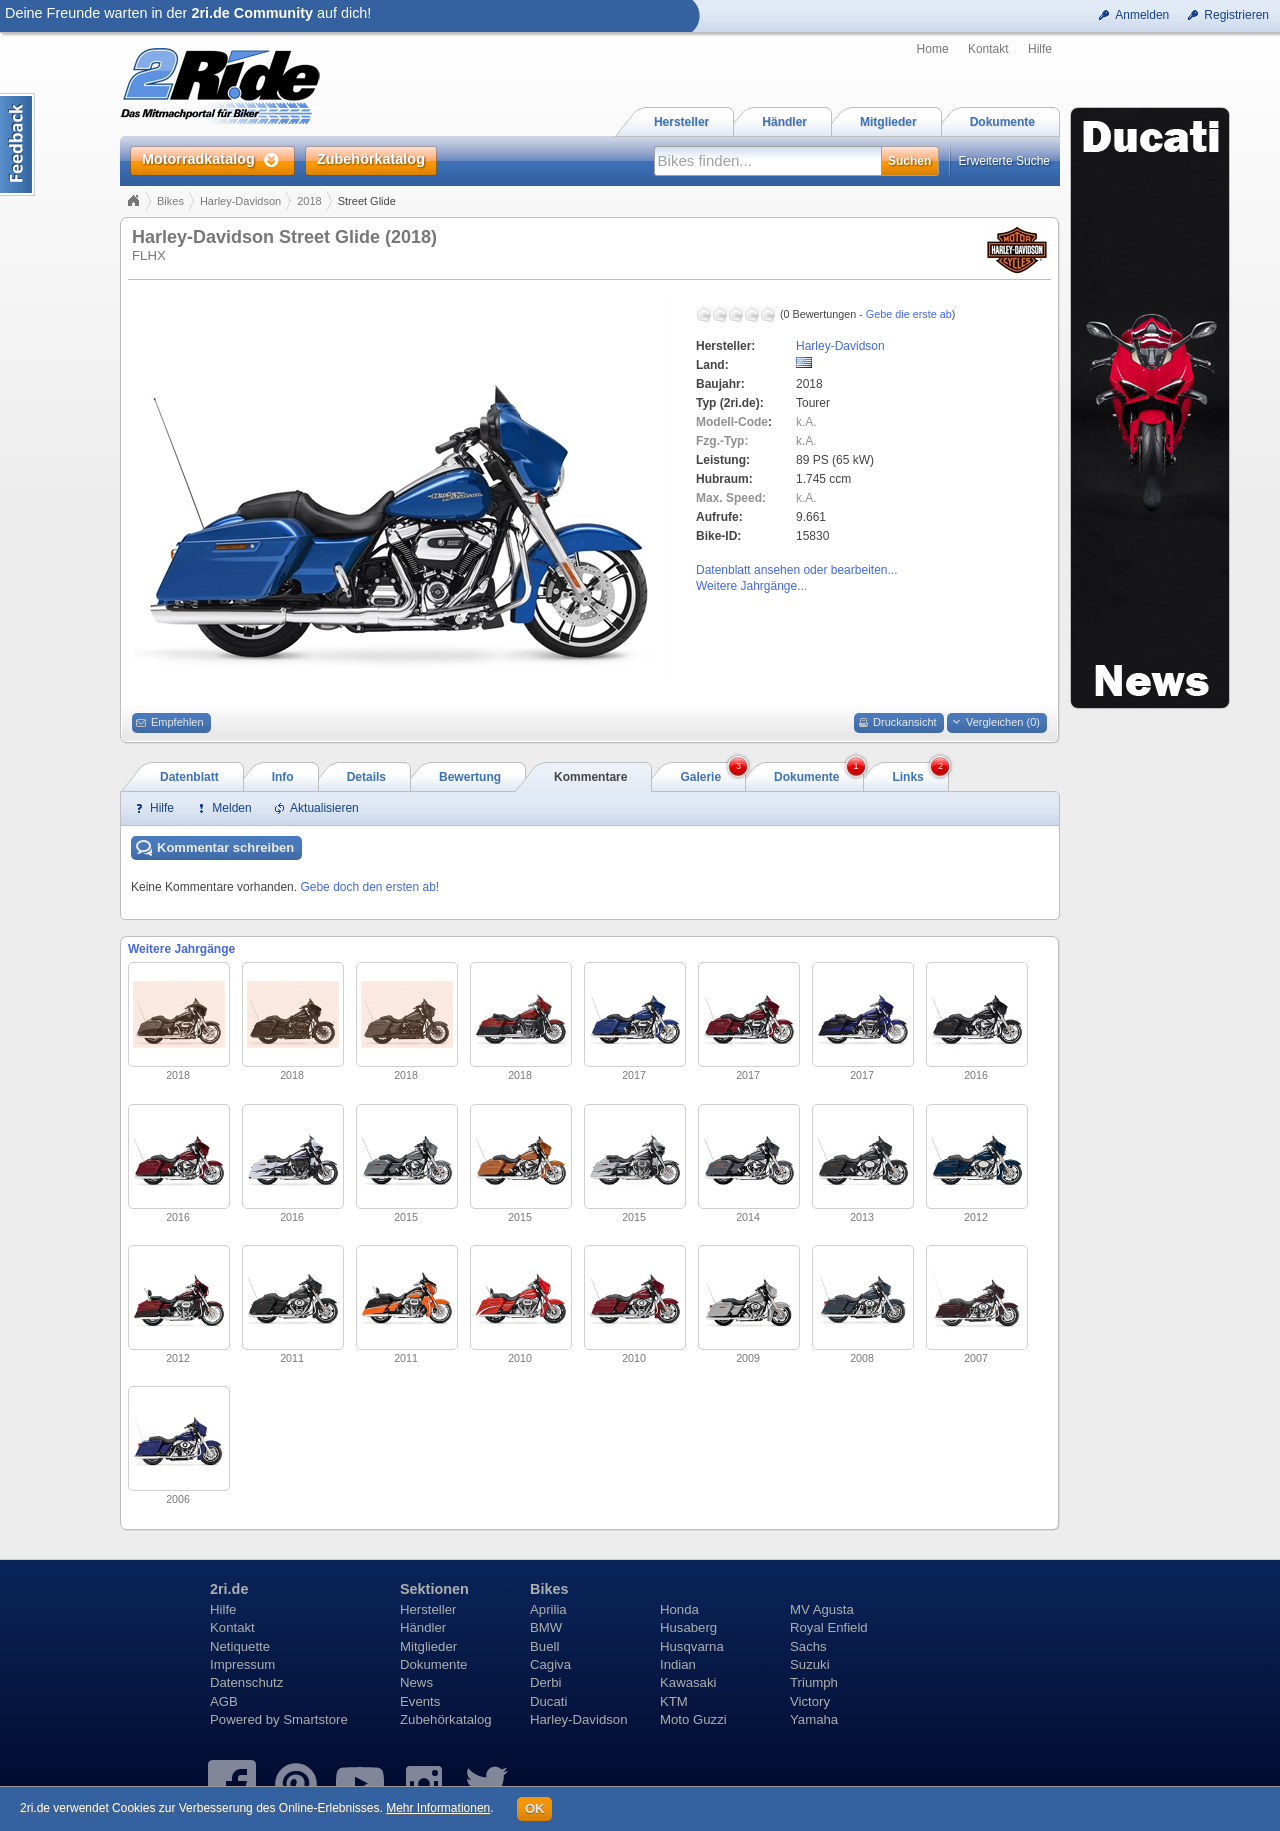 Image resolution: width=1280 pixels, height=1831 pixels. I want to click on Suzuki, so click(810, 1664).